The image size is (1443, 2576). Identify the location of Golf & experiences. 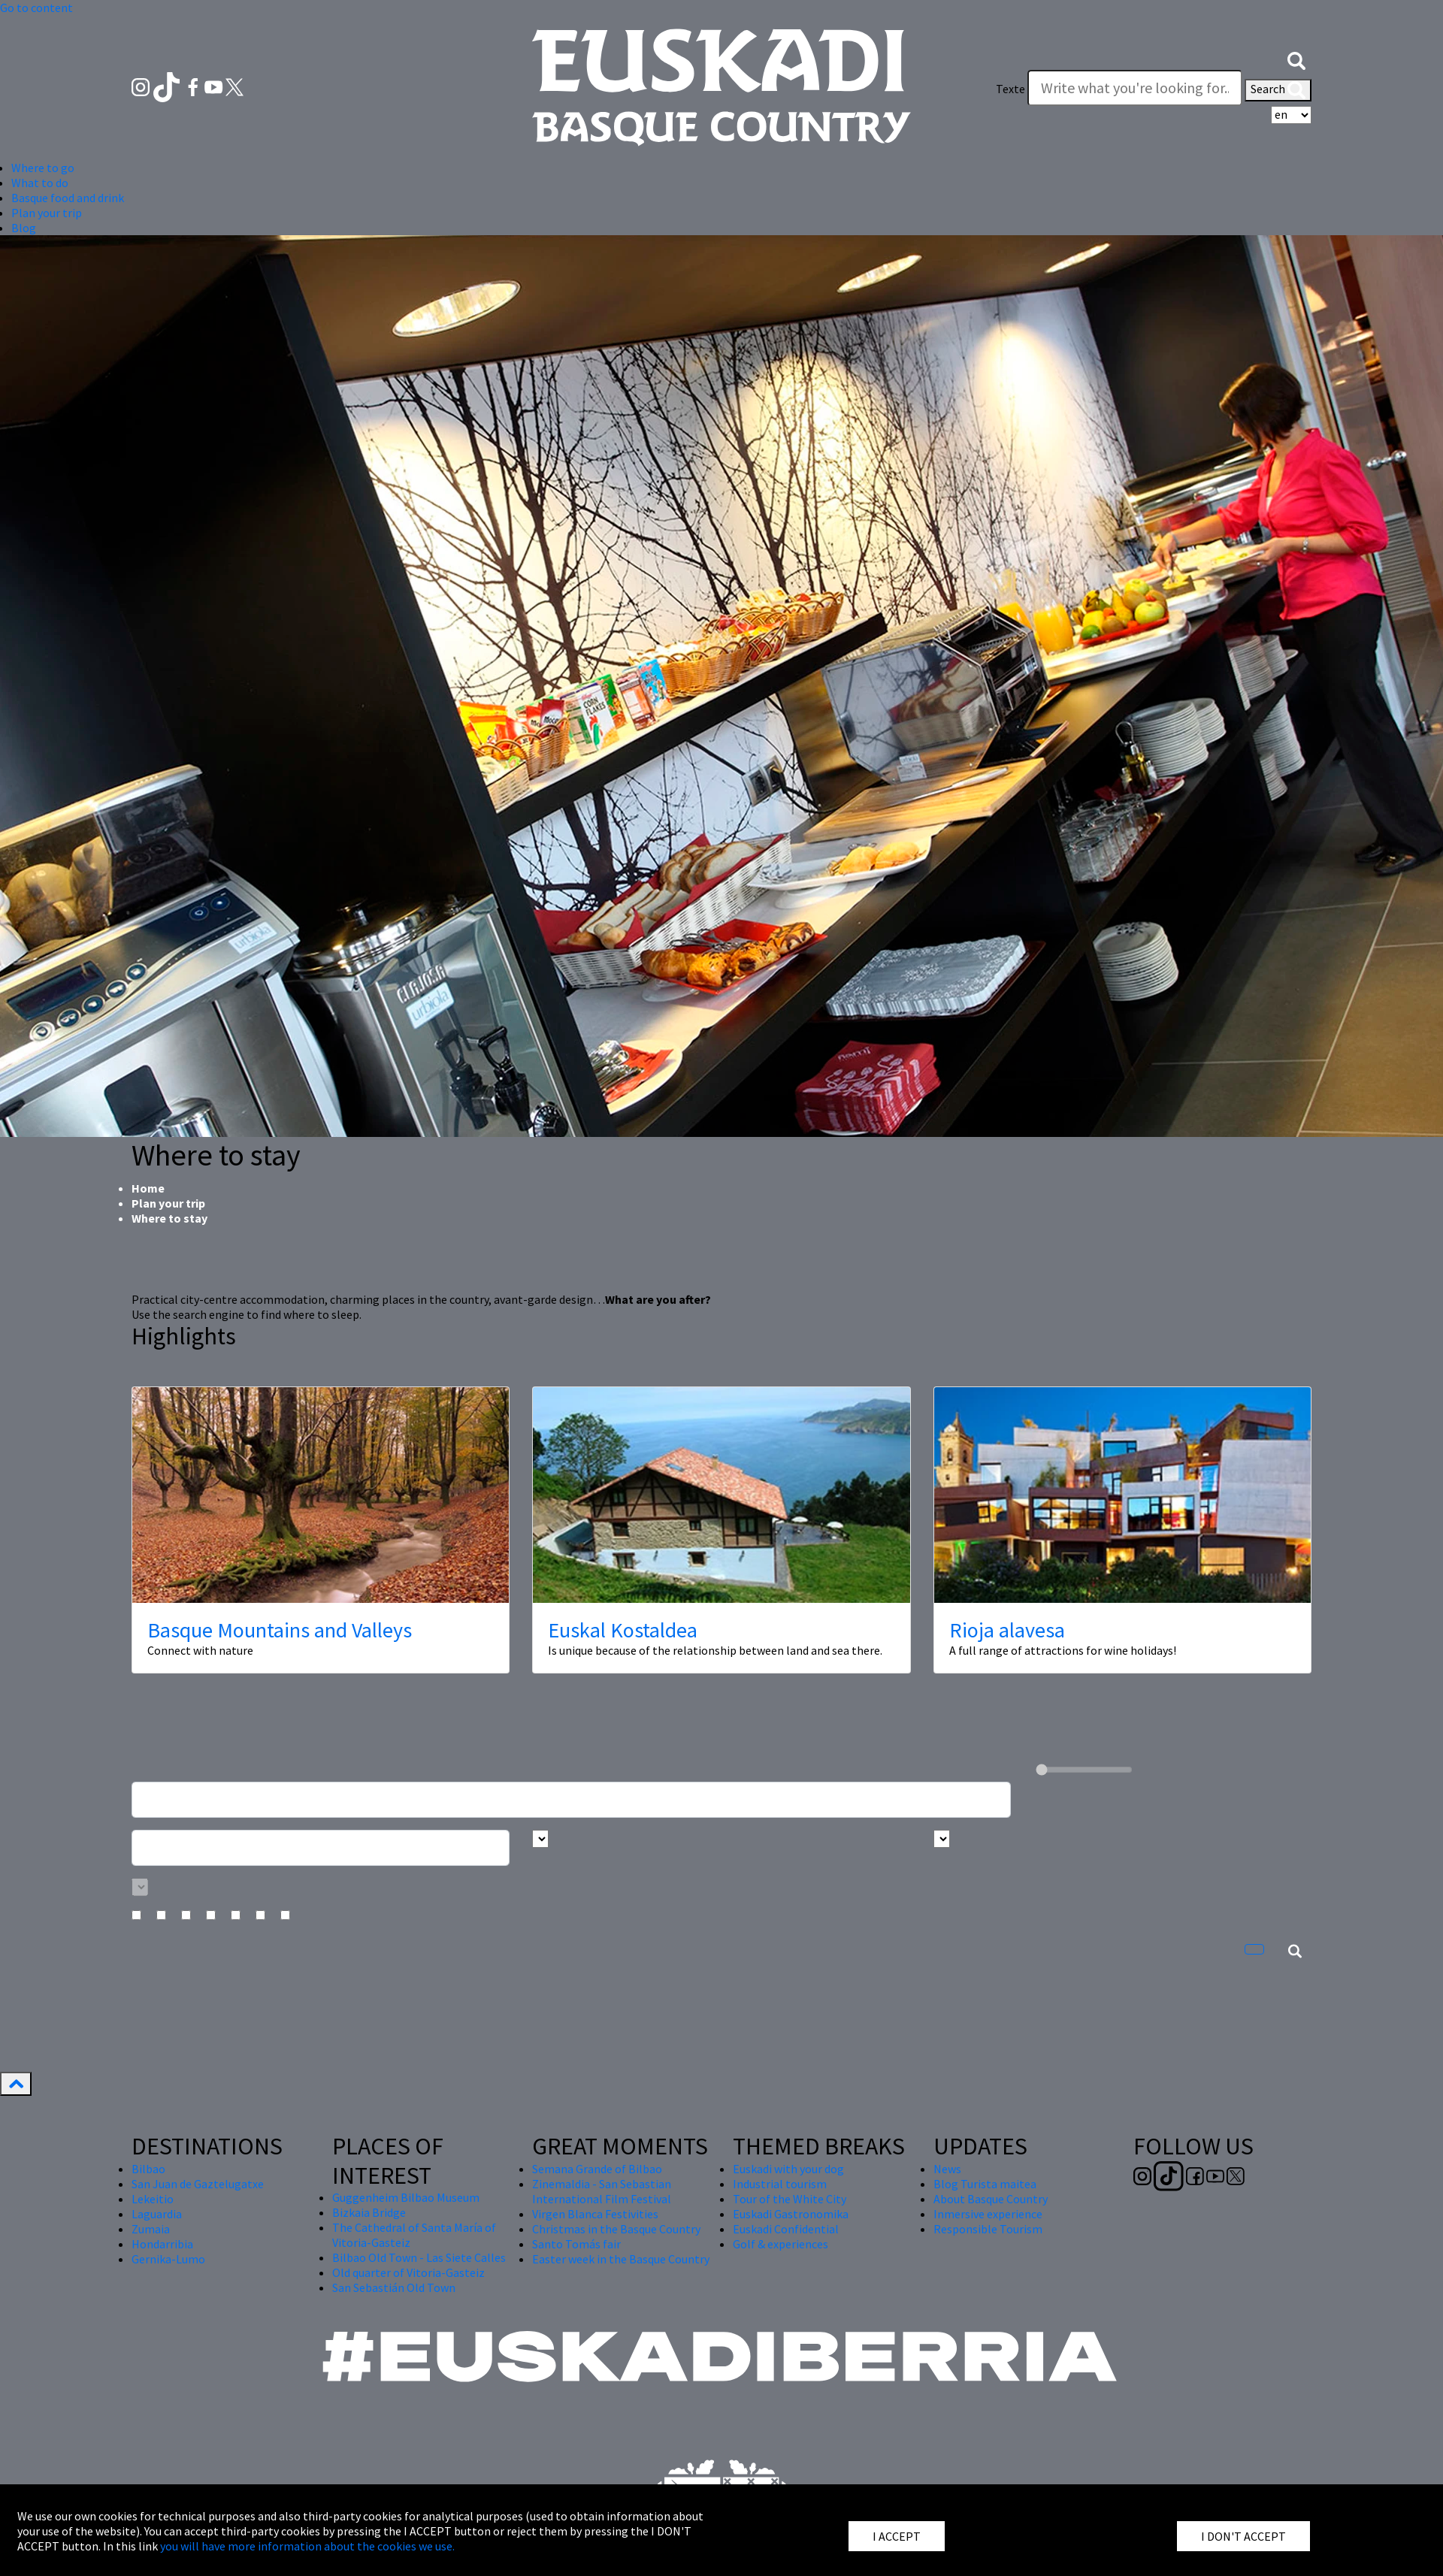
(780, 2243).